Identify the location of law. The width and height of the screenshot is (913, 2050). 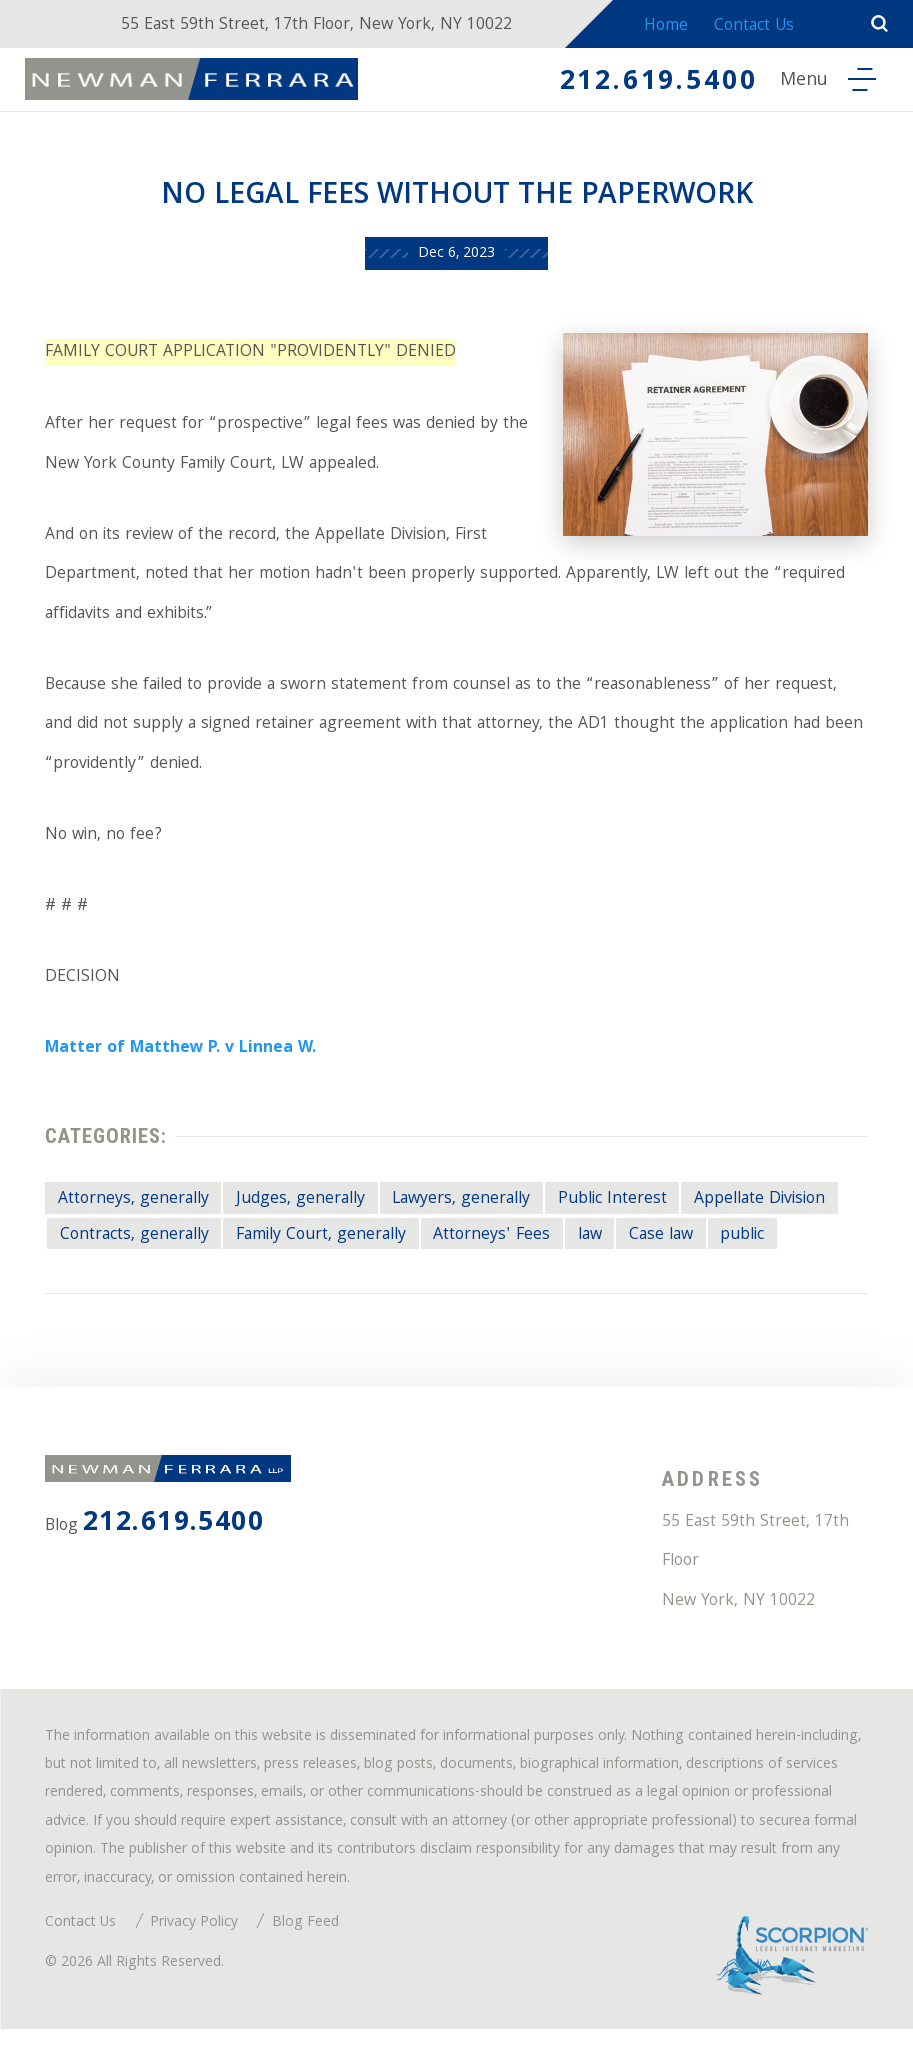
(599, 1247).